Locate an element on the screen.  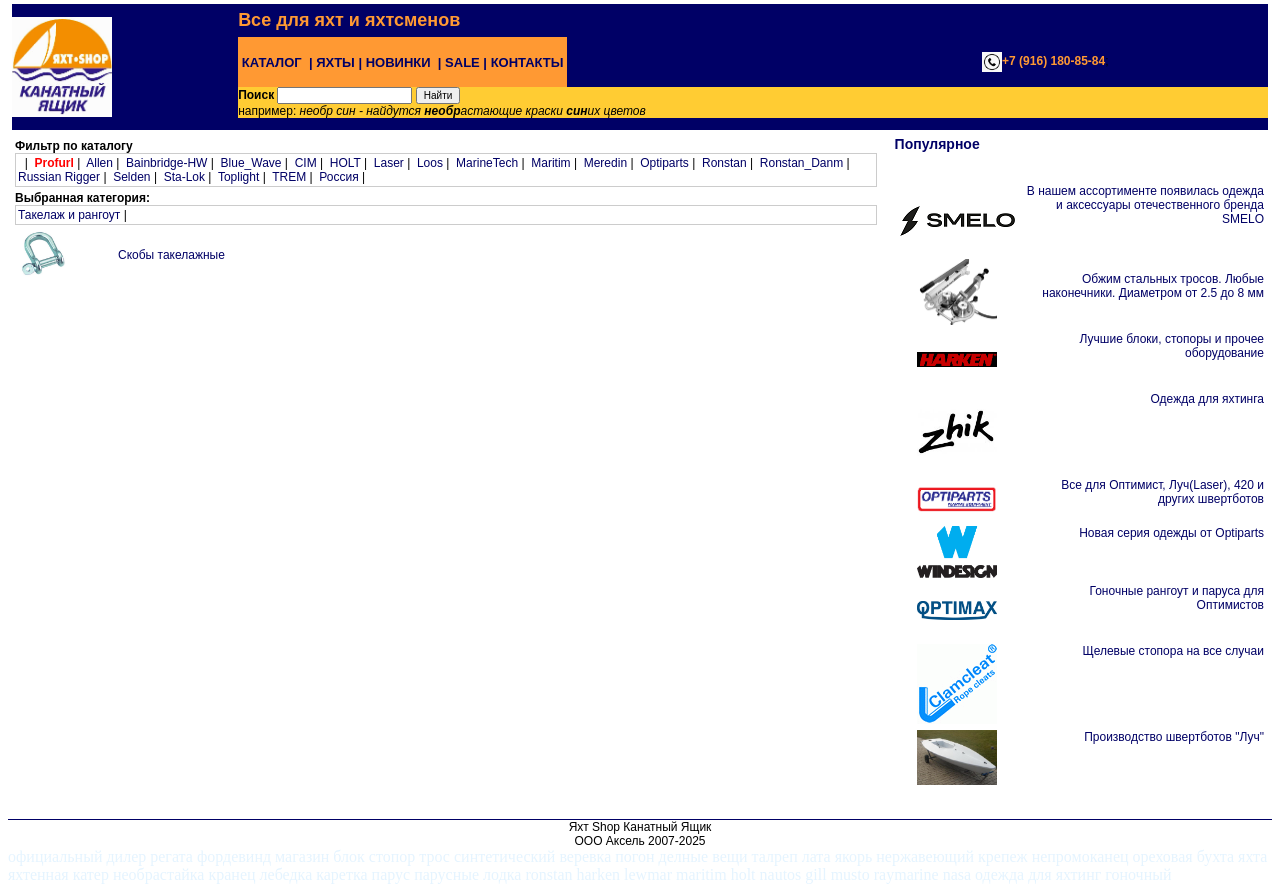
Россия is located at coordinates (338, 177).